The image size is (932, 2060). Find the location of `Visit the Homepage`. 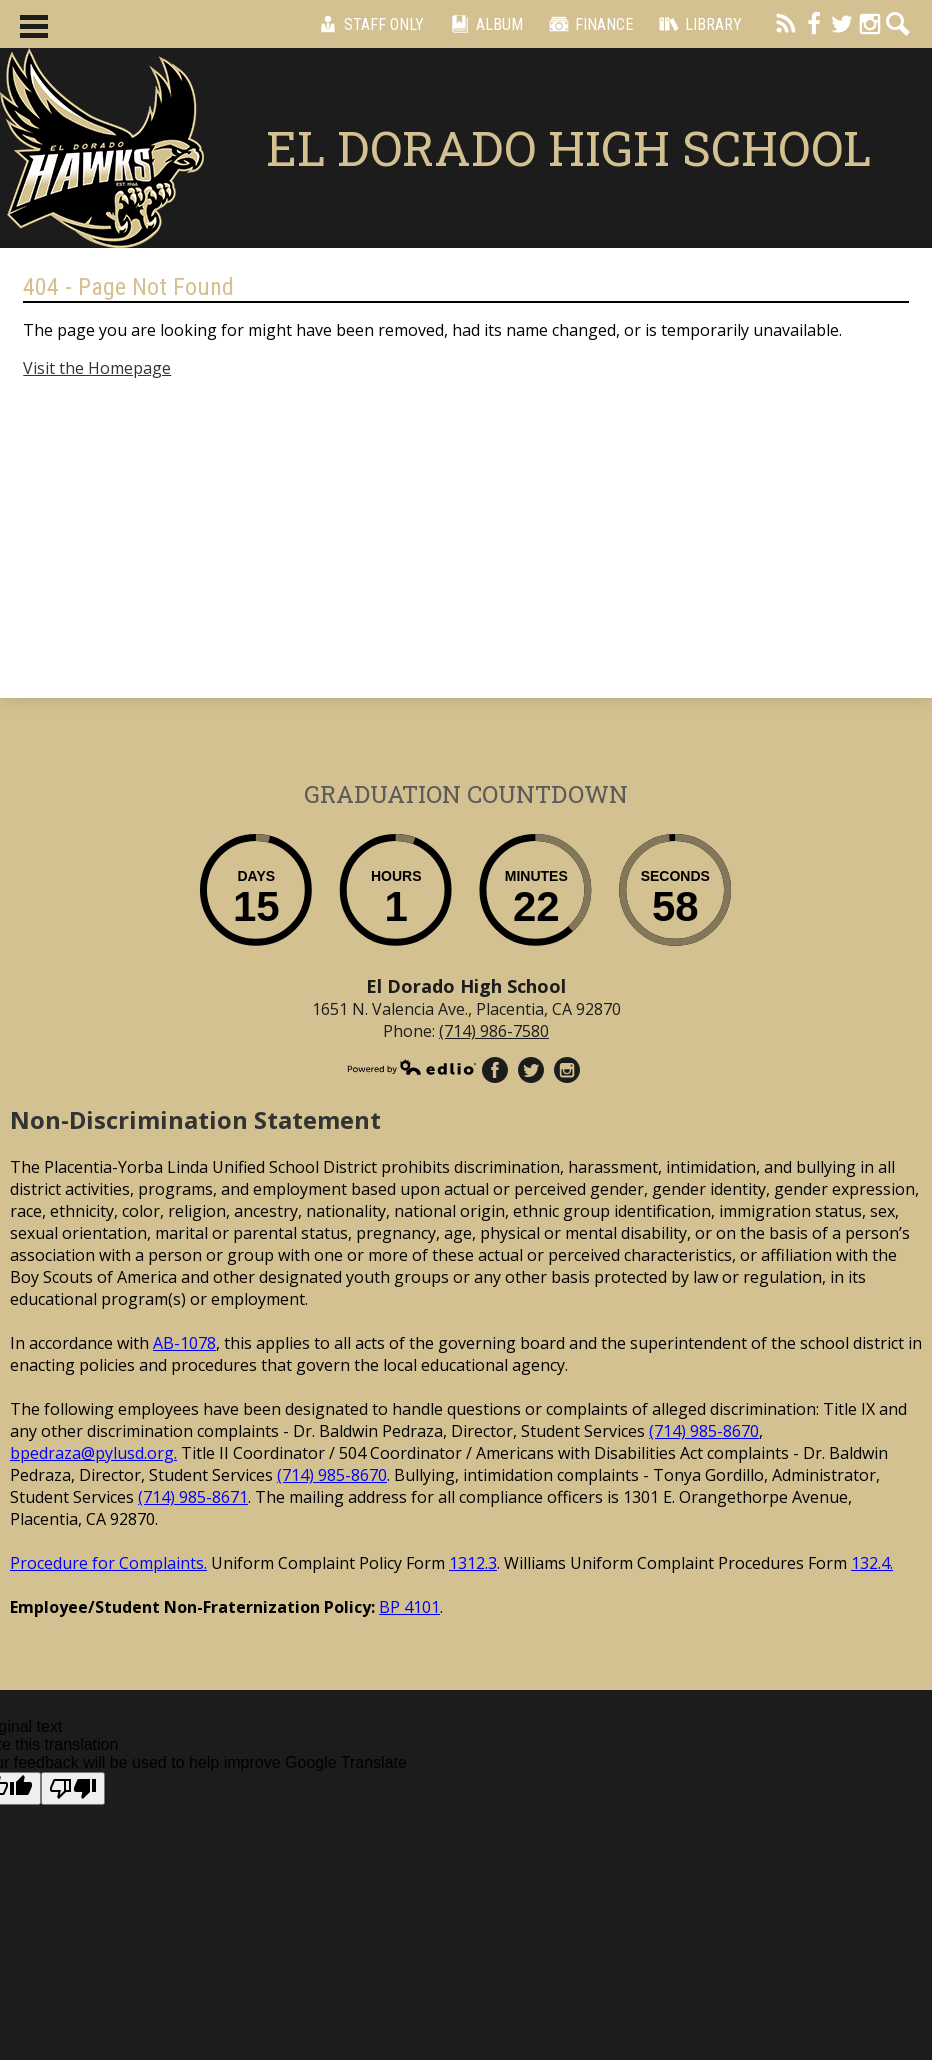

Visit the Homepage is located at coordinates (97, 368).